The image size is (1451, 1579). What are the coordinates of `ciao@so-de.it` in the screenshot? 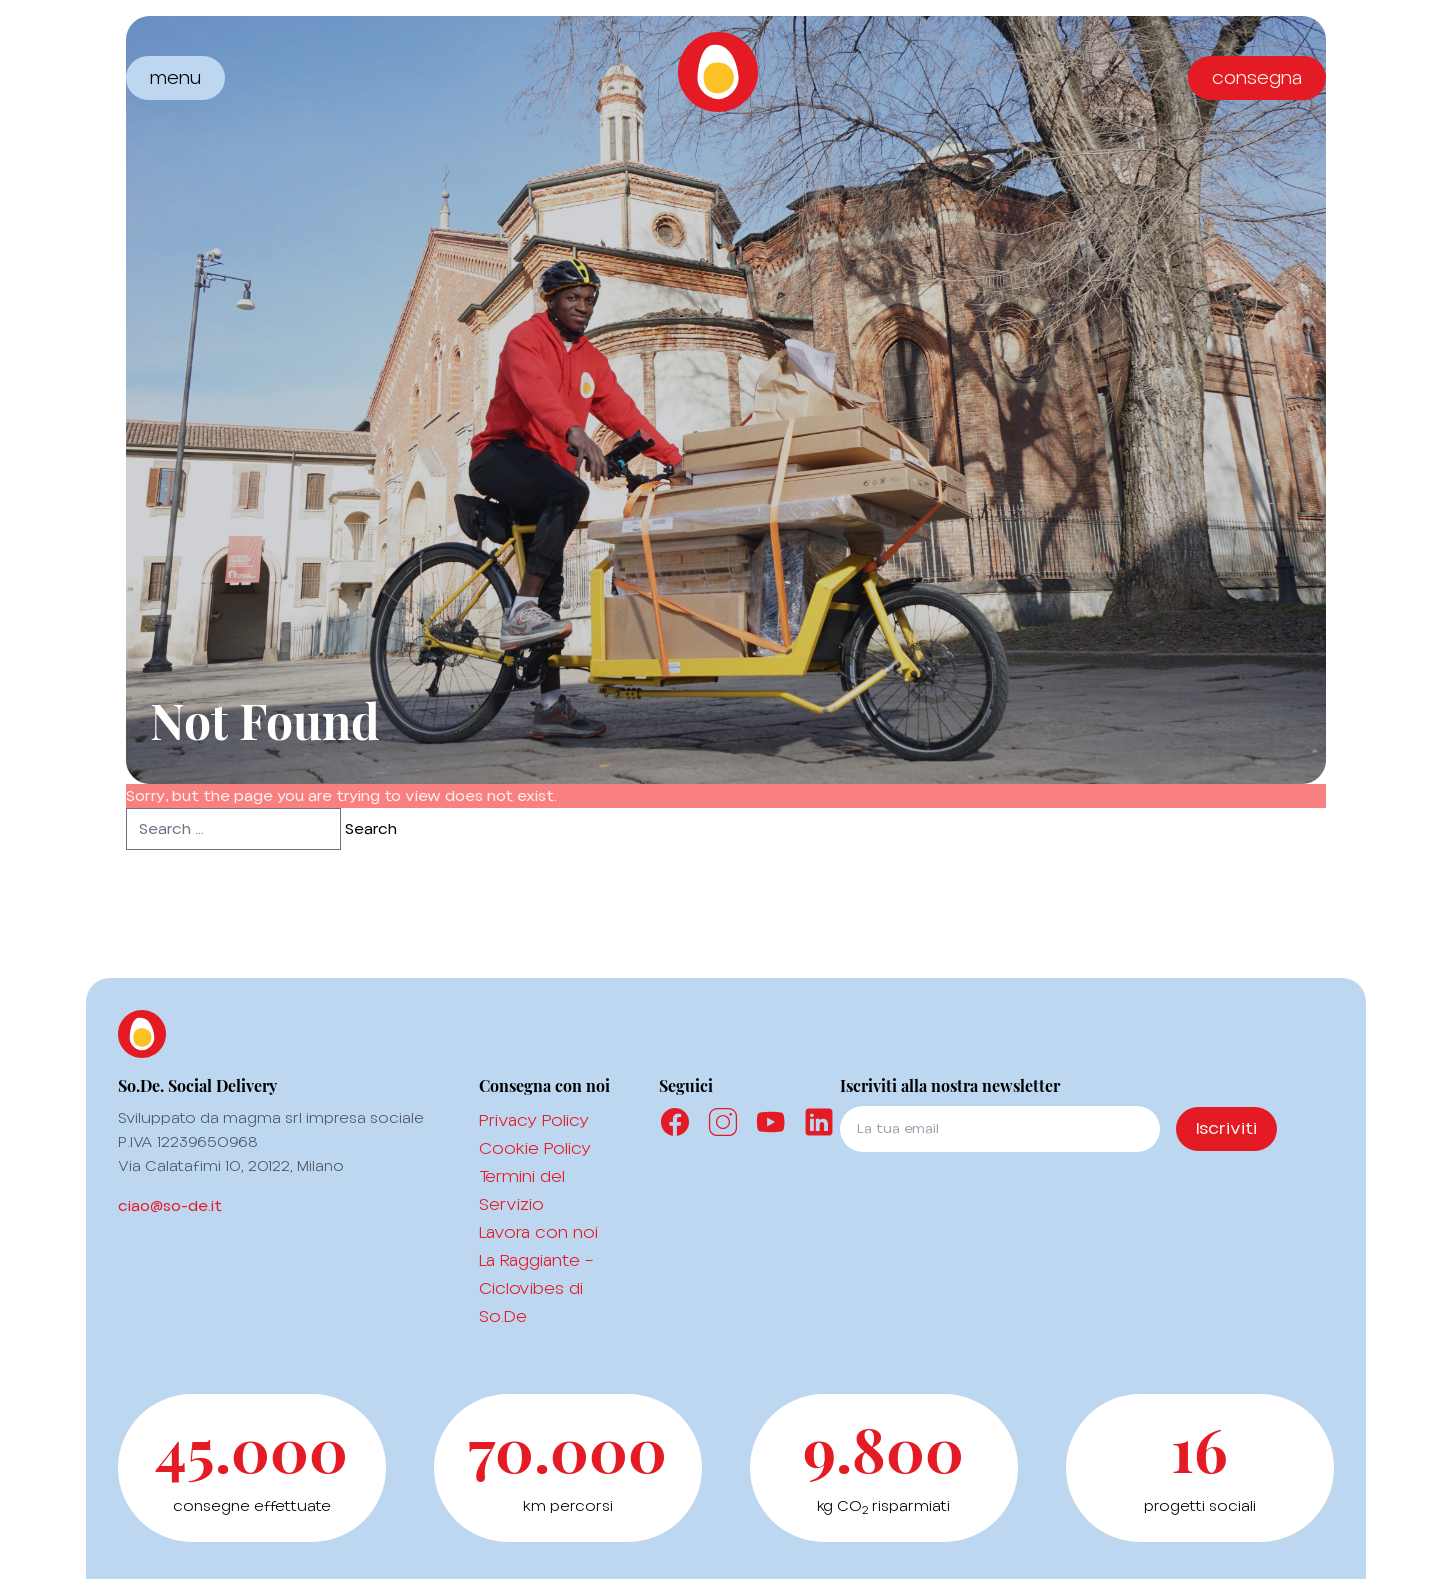 It's located at (170, 1206).